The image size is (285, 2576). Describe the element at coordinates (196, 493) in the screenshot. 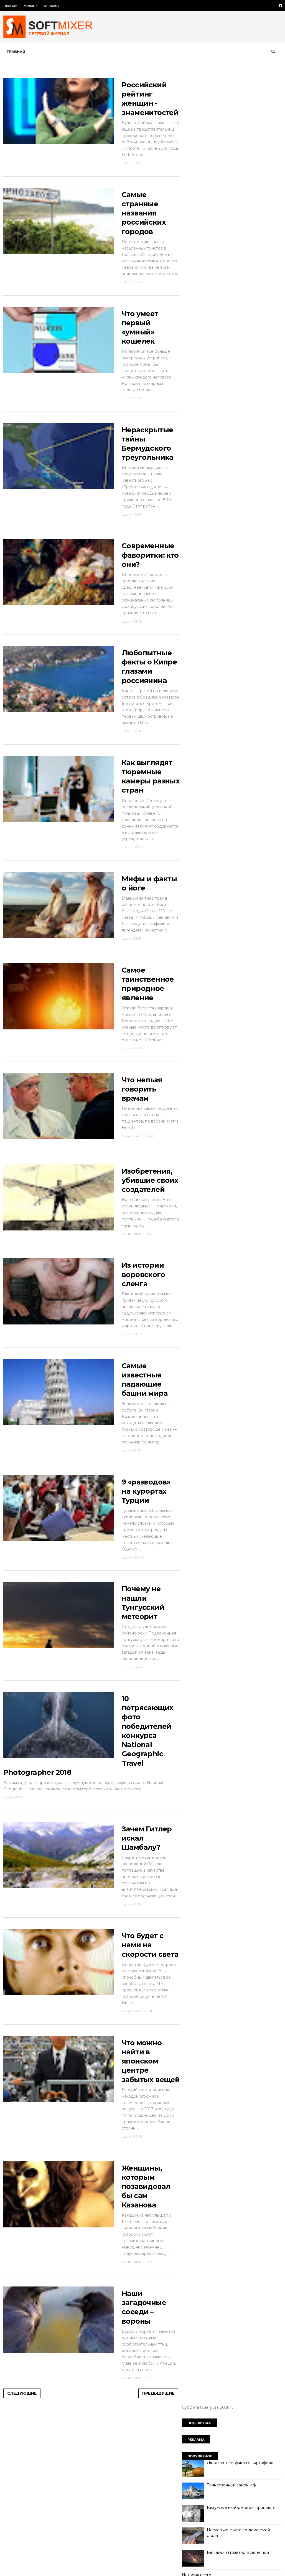

I see `технологии` at that location.